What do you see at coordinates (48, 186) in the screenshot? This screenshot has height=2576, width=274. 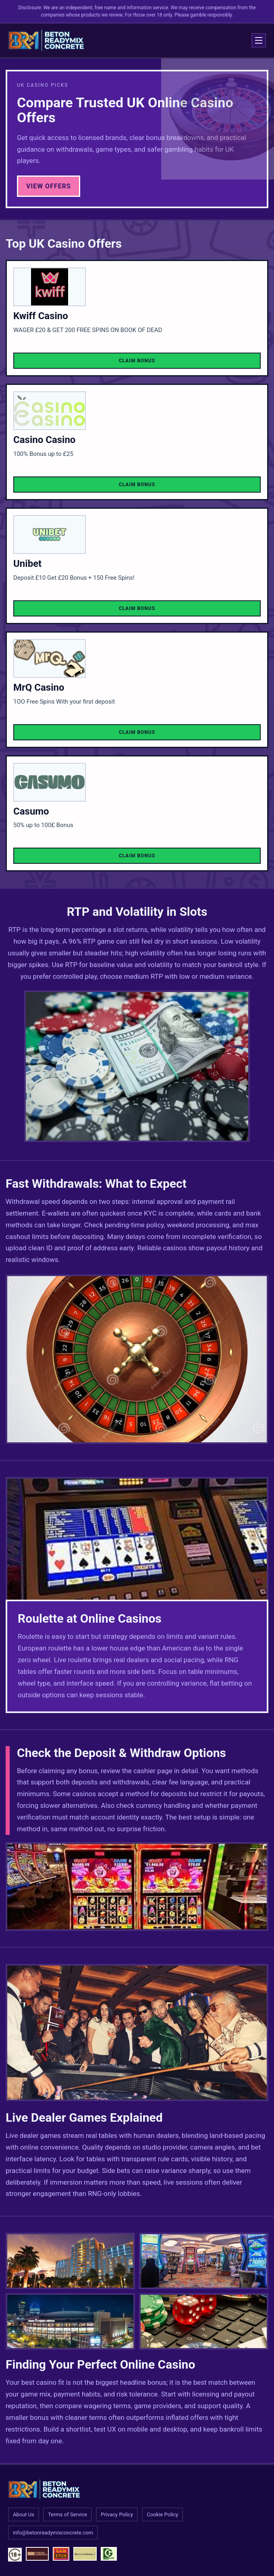 I see `View Offers` at bounding box center [48, 186].